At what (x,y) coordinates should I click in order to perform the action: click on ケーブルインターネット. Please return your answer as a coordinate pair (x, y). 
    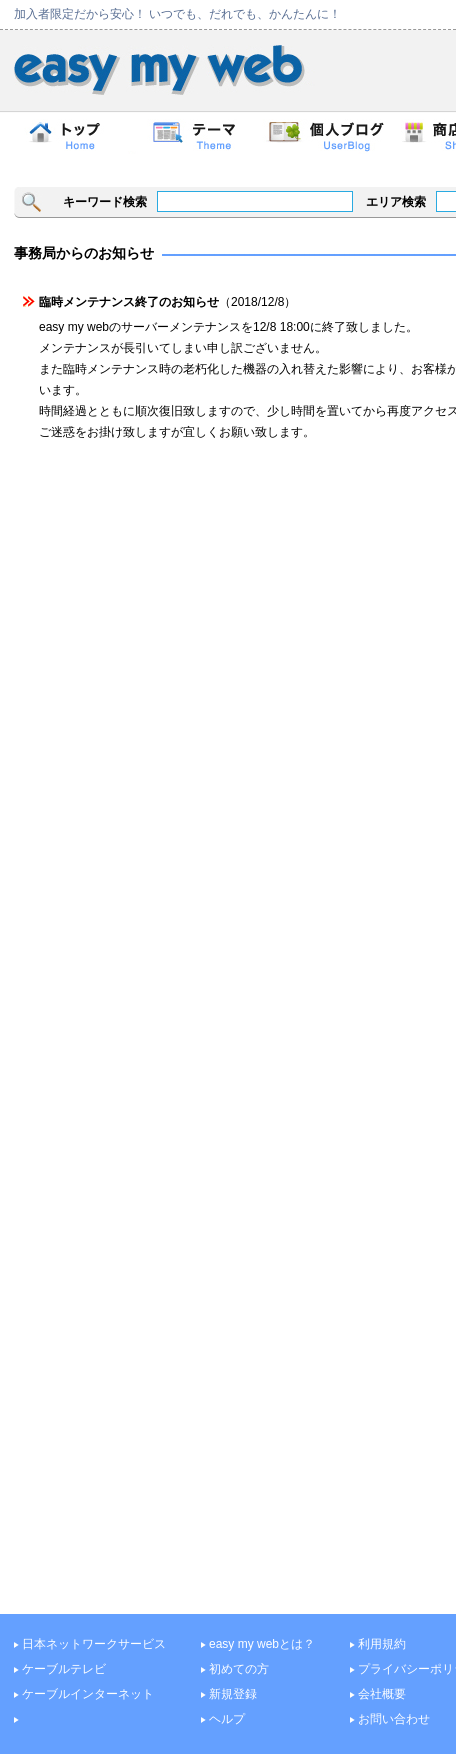
    Looking at the image, I should click on (88, 1694).